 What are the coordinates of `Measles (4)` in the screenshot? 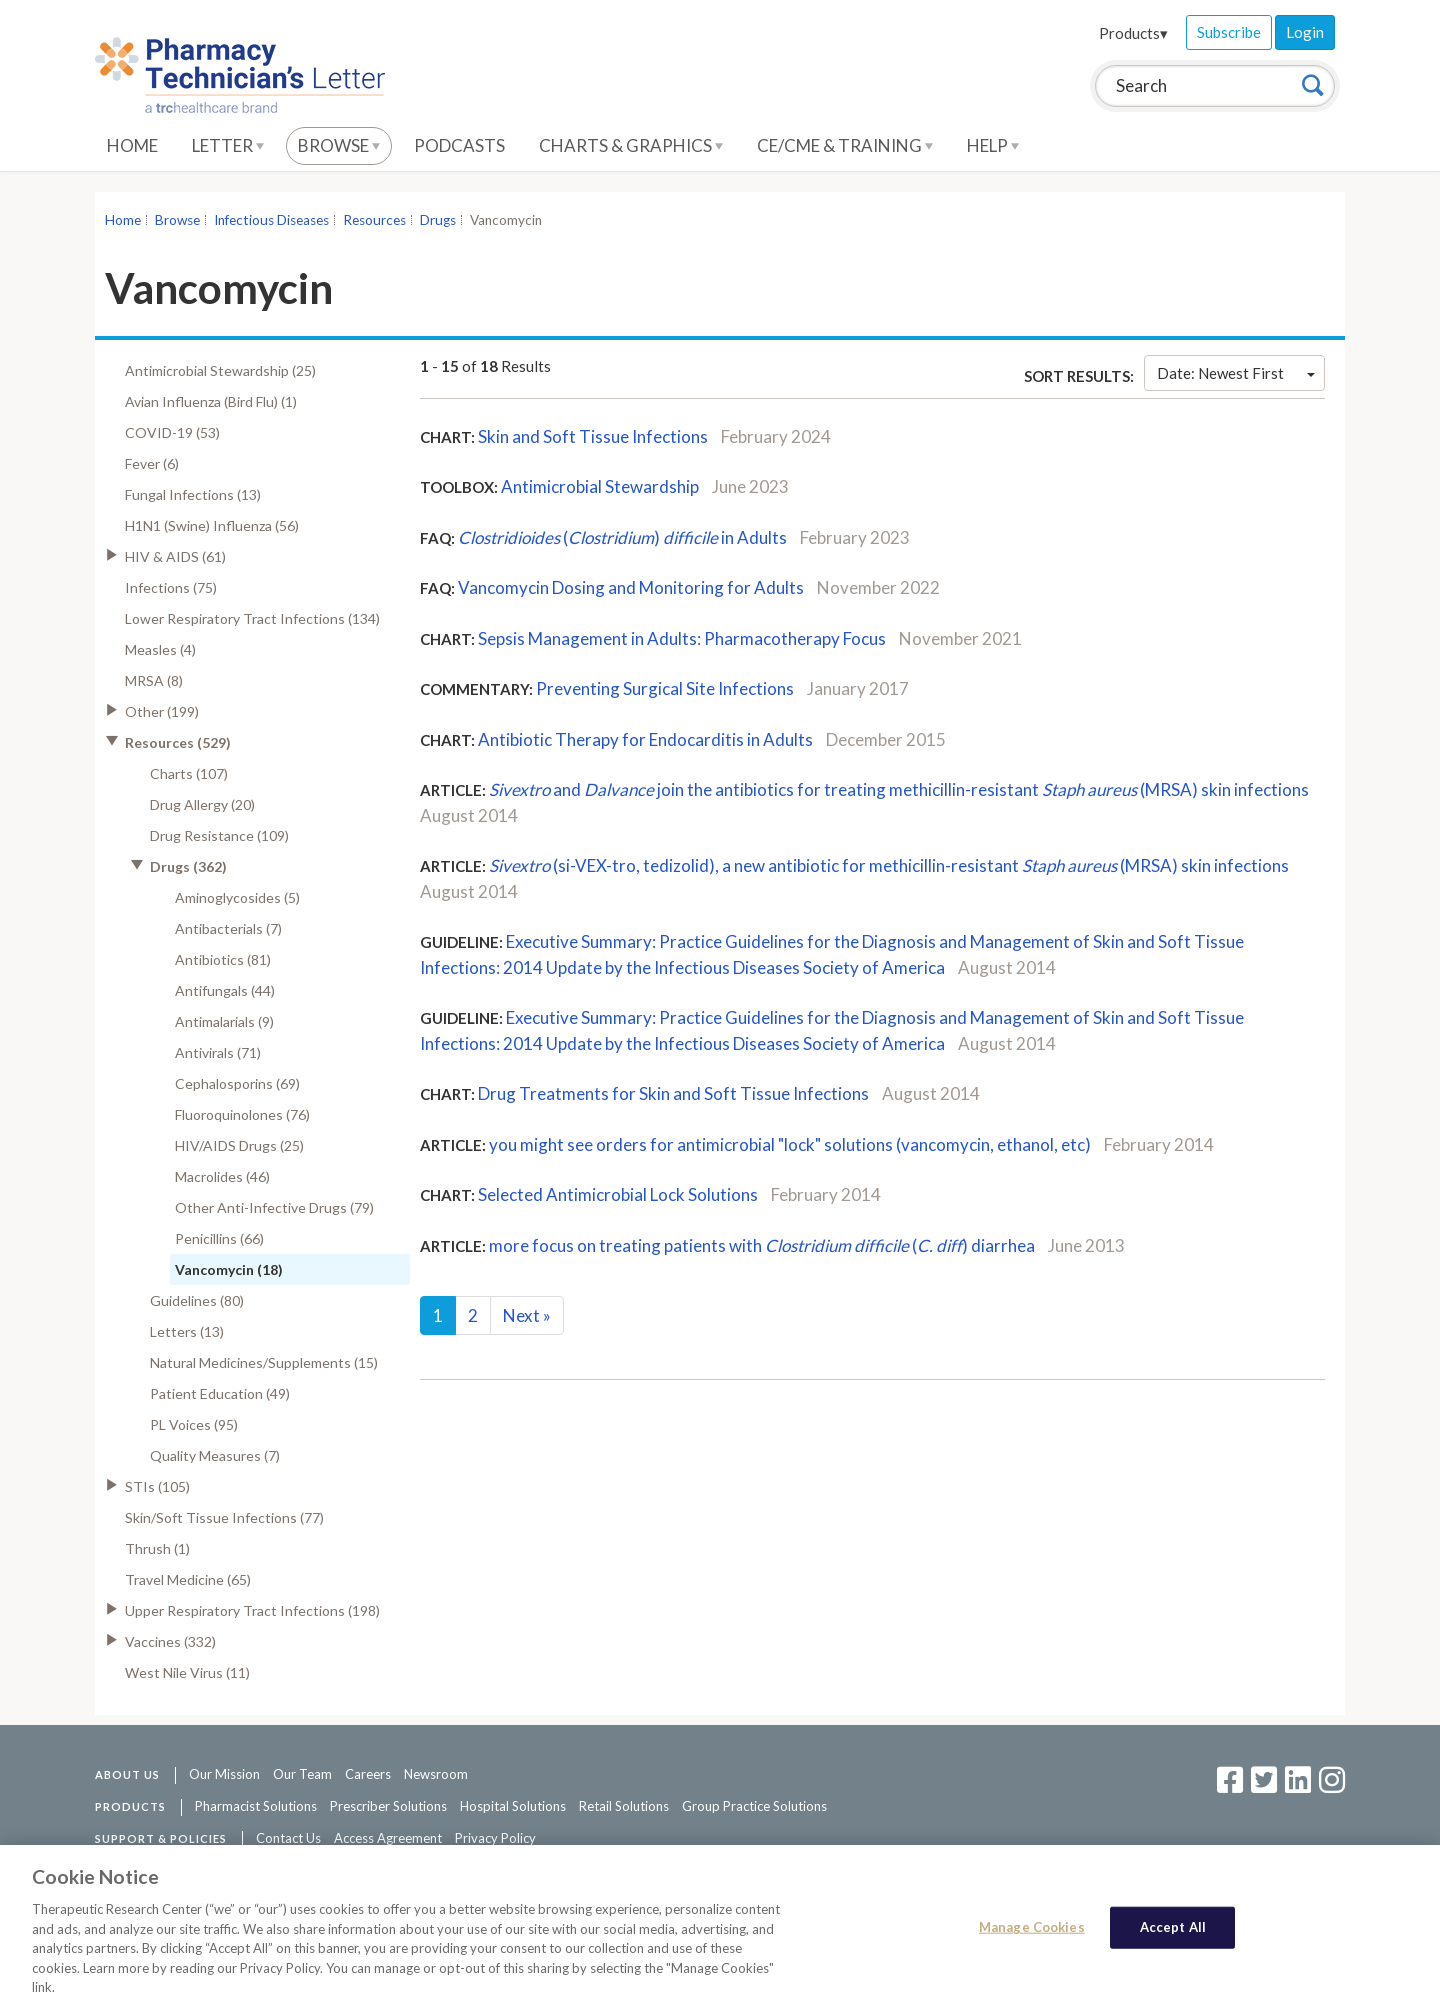 It's located at (160, 649).